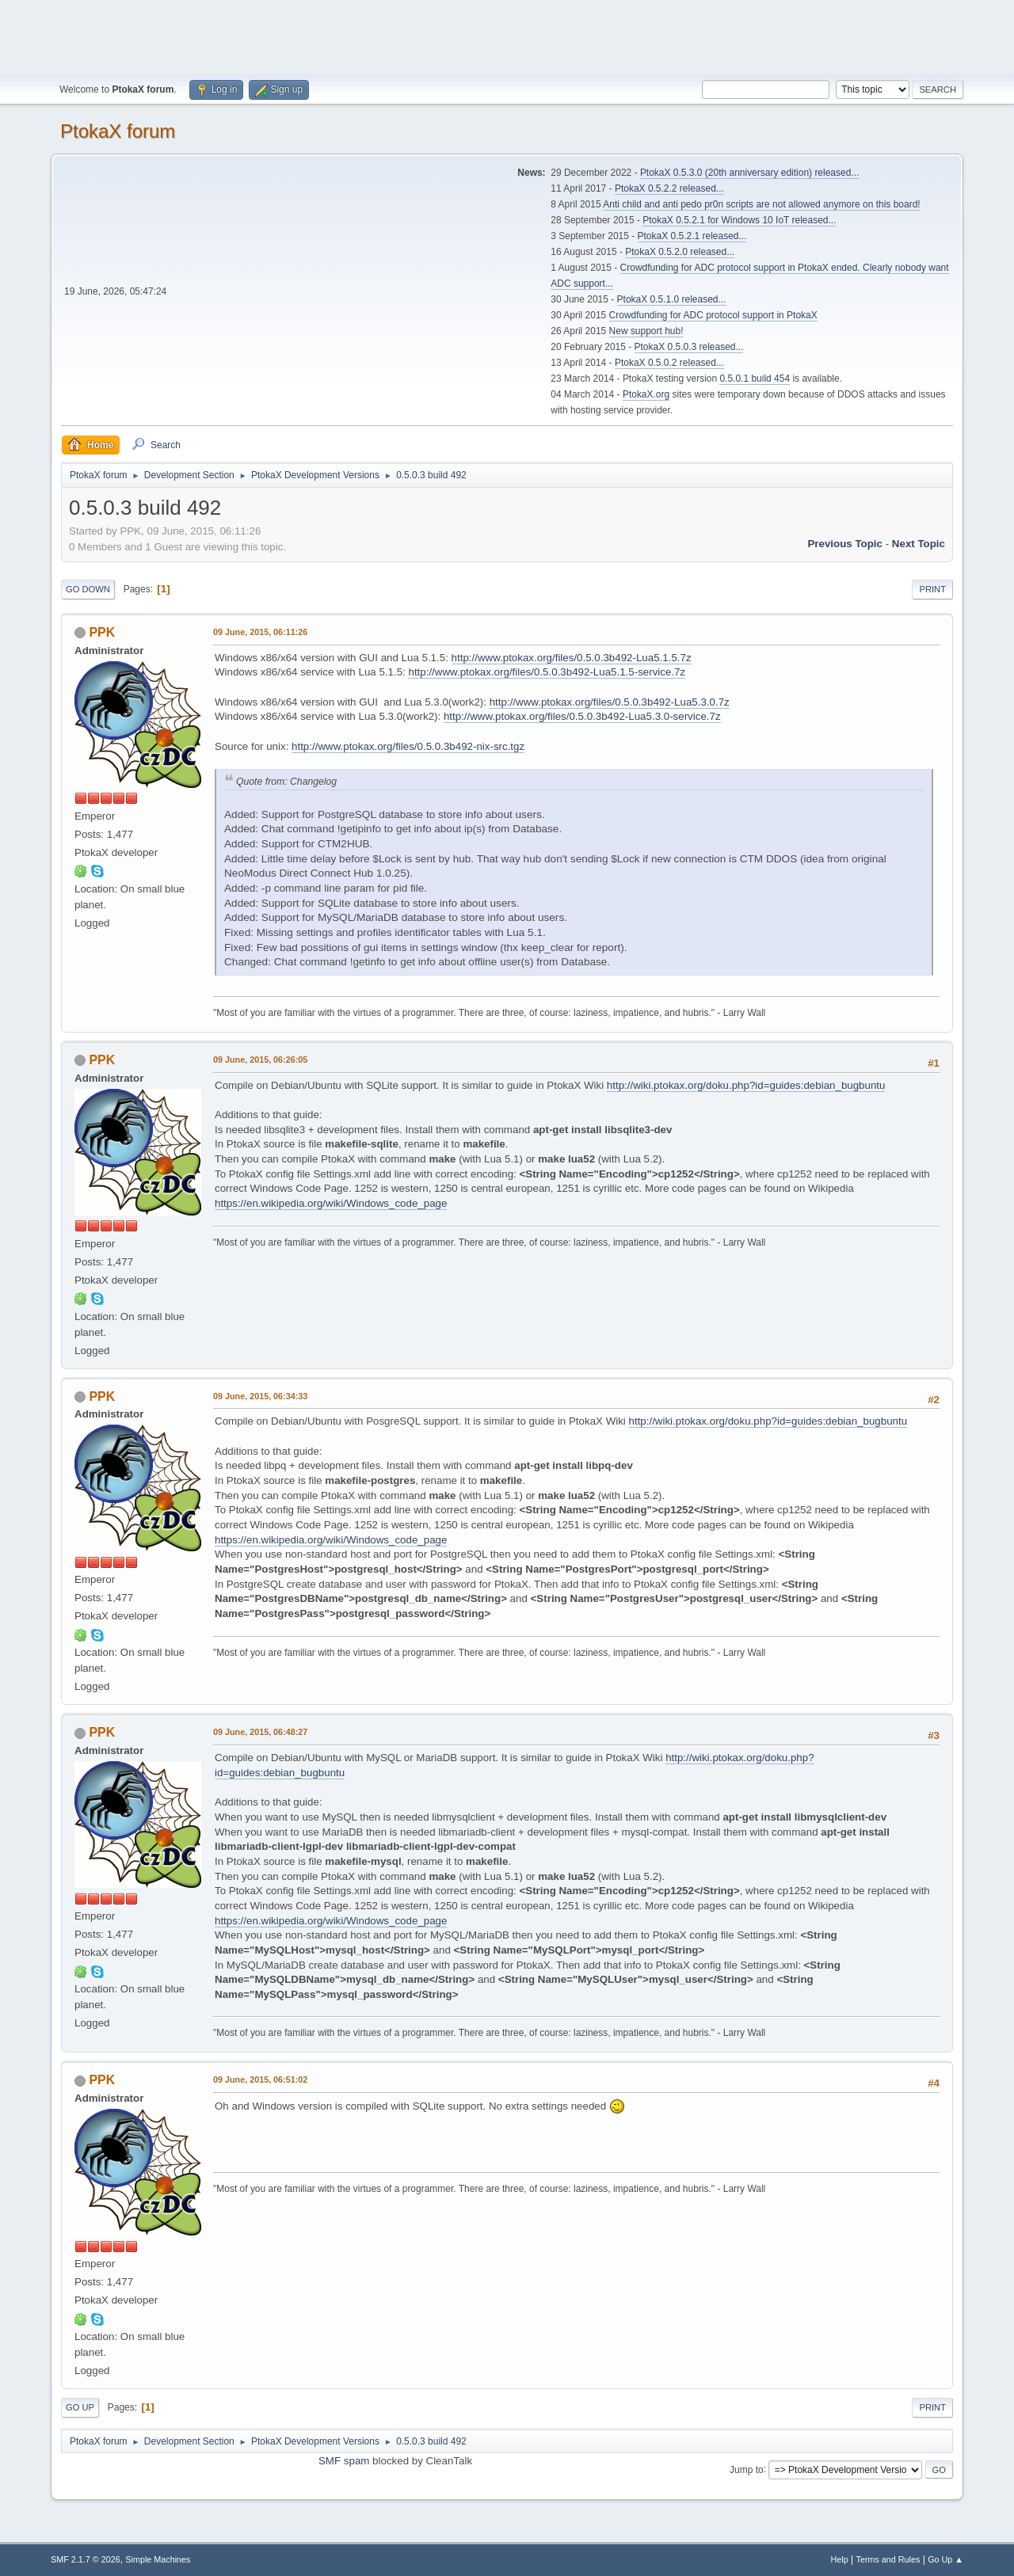 The height and width of the screenshot is (2576, 1014). I want to click on http://www.ptokax.org/files/0.5.0.3b492-Lua5.3.0.7z, so click(610, 702).